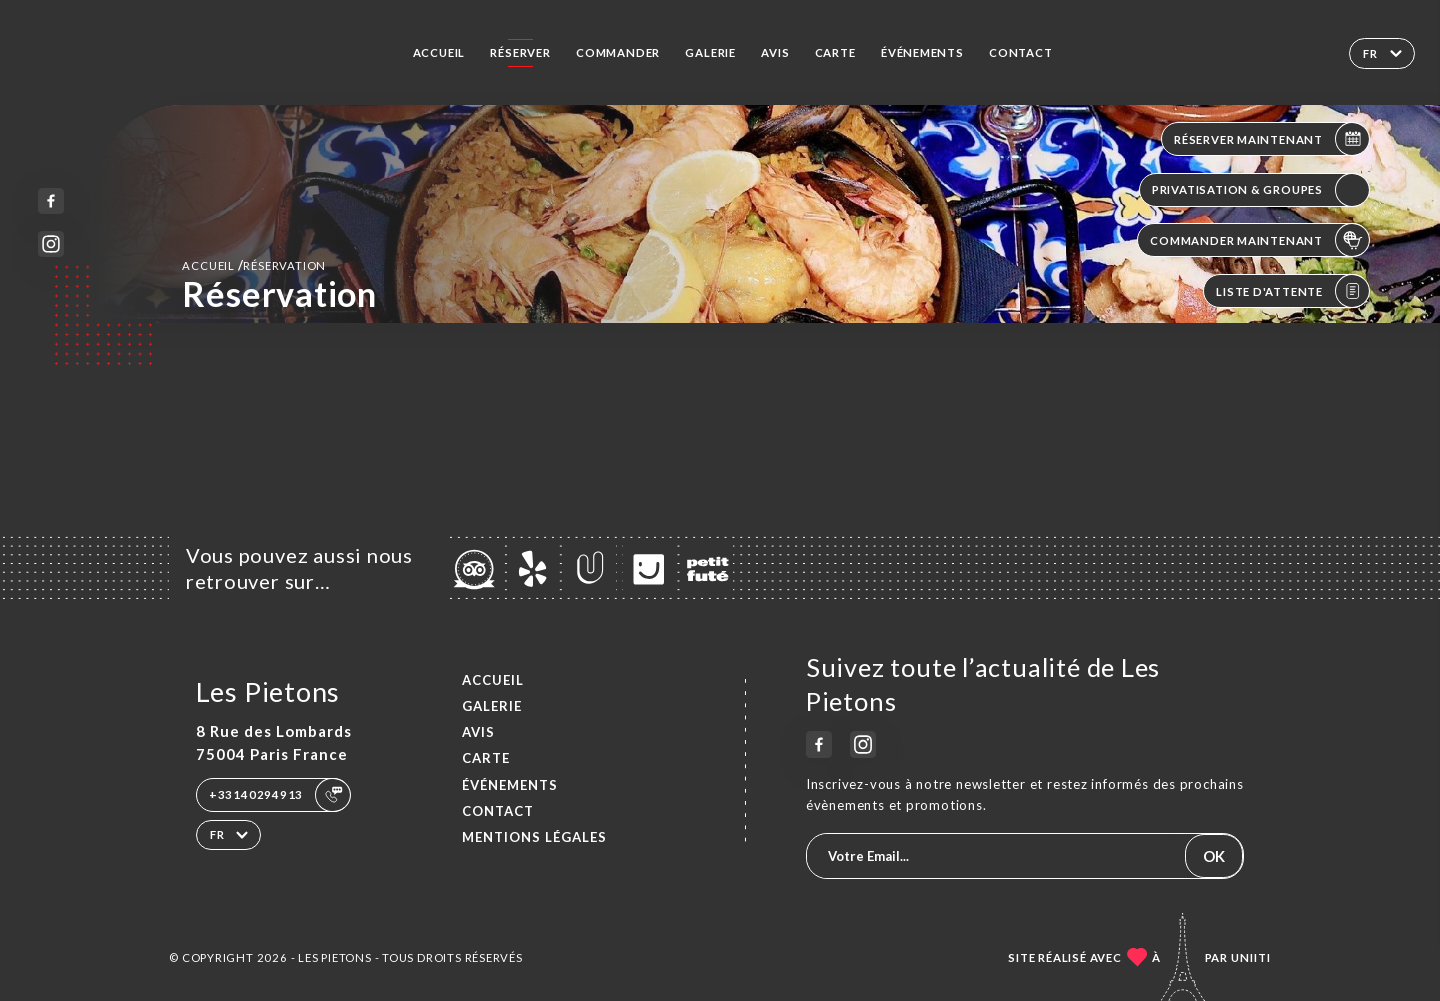  What do you see at coordinates (1214, 856) in the screenshot?
I see `OK` at bounding box center [1214, 856].